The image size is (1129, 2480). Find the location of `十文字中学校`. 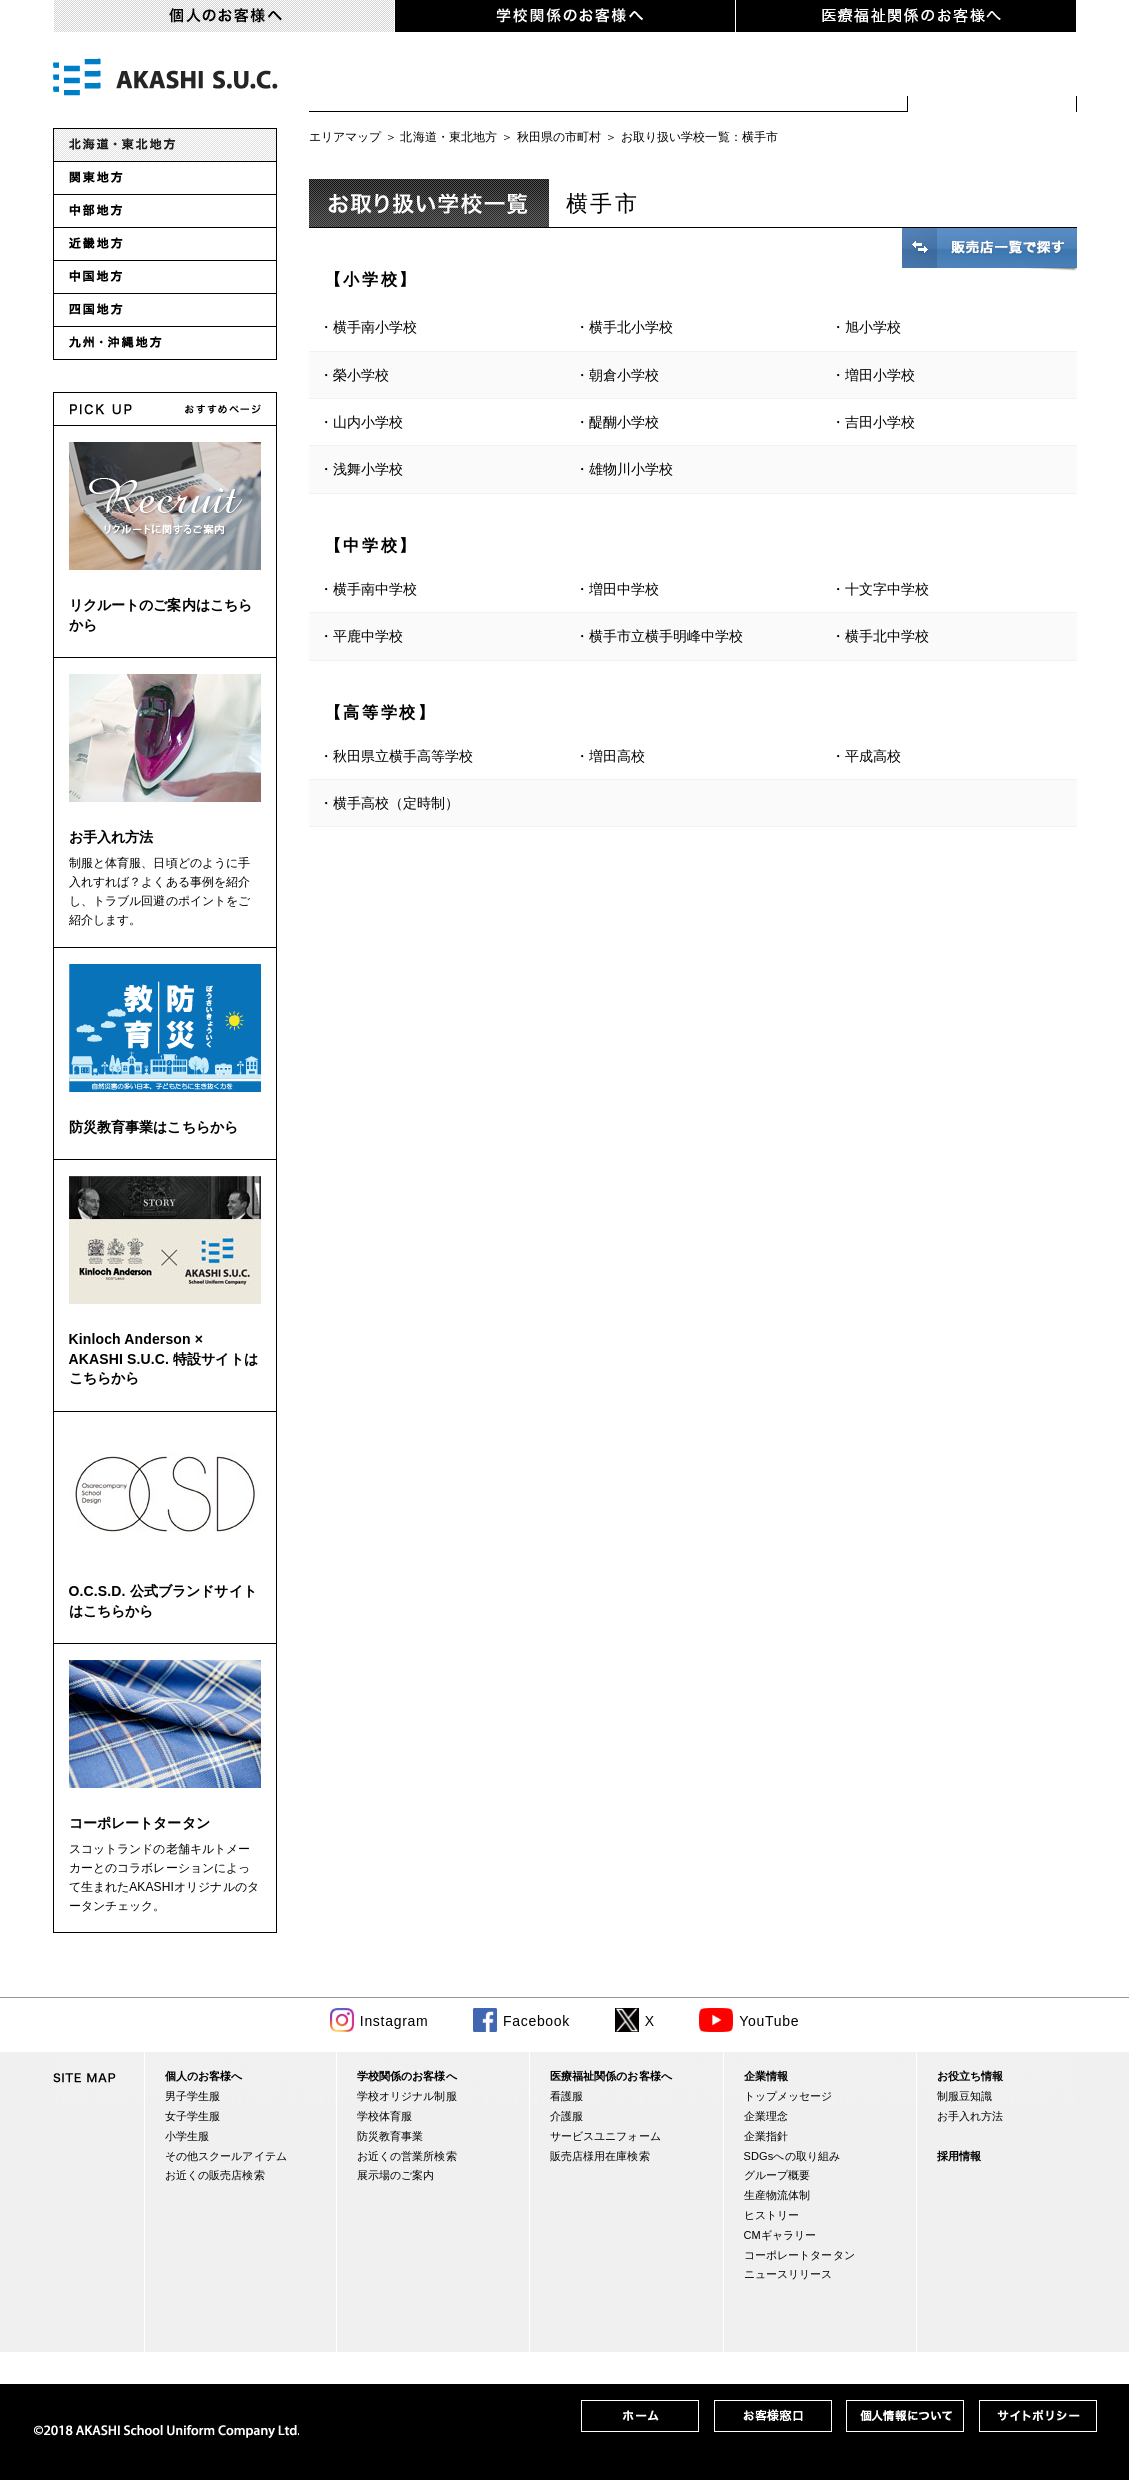

十文字中学校 is located at coordinates (887, 589).